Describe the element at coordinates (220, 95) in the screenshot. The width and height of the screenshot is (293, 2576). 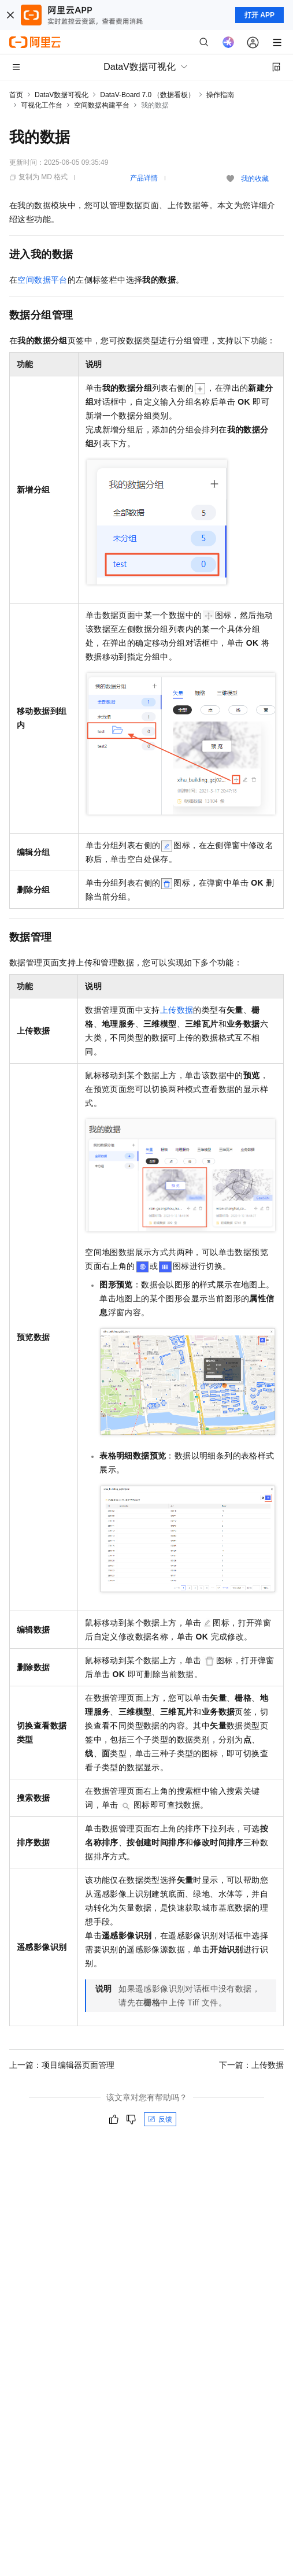
I see `操作指南` at that location.